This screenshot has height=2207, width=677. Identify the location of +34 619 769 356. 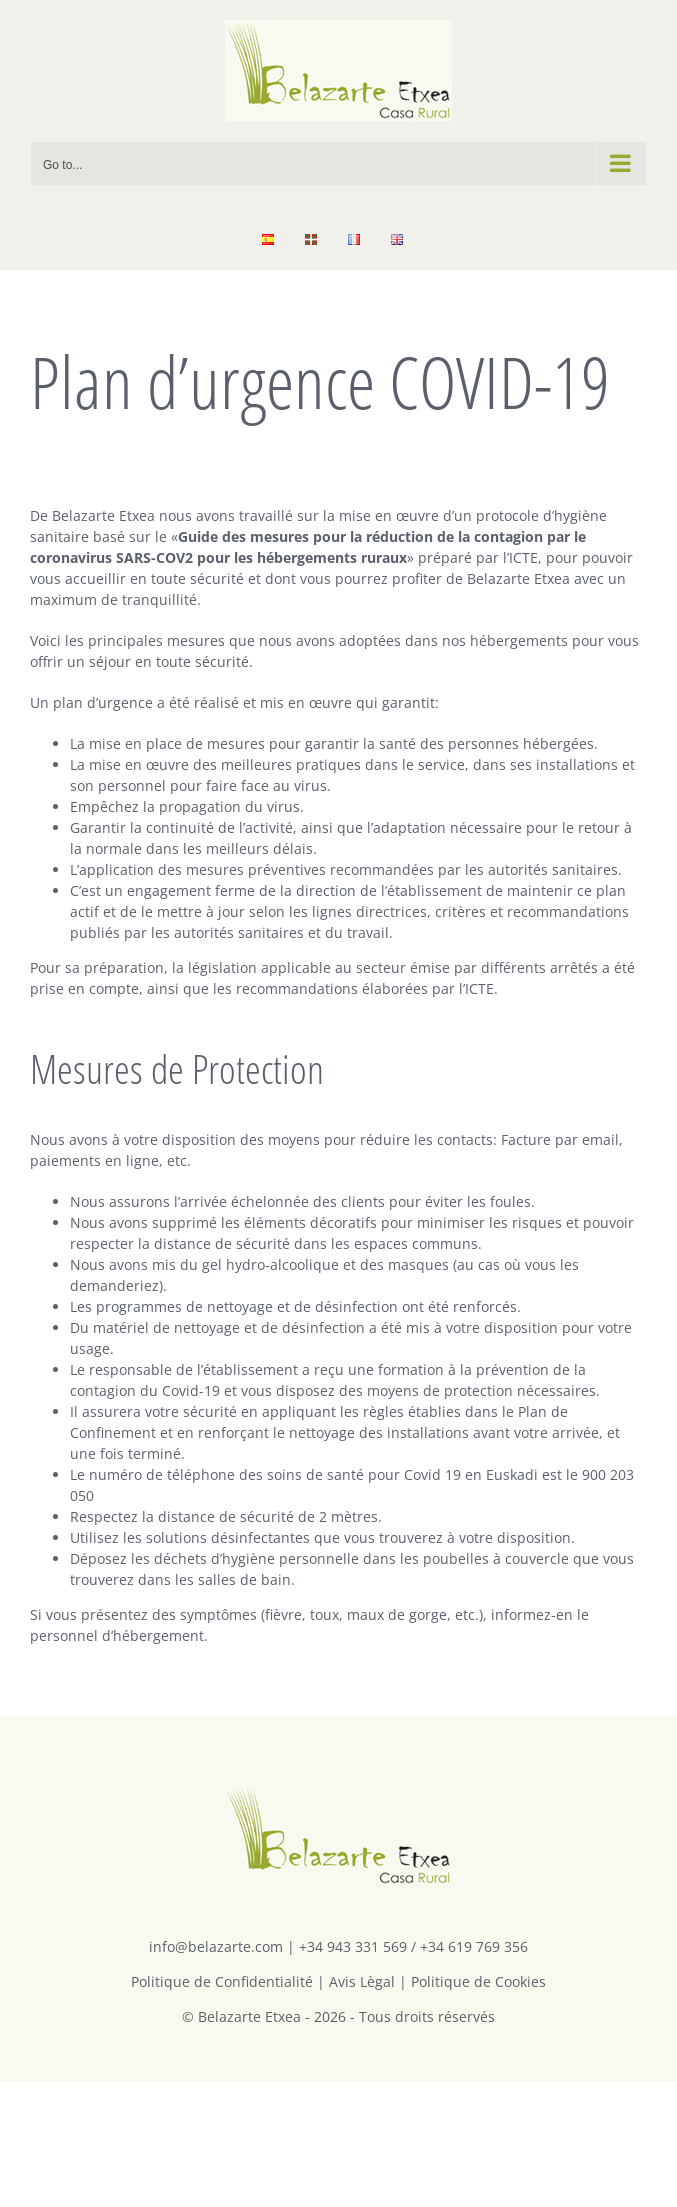
(474, 1946).